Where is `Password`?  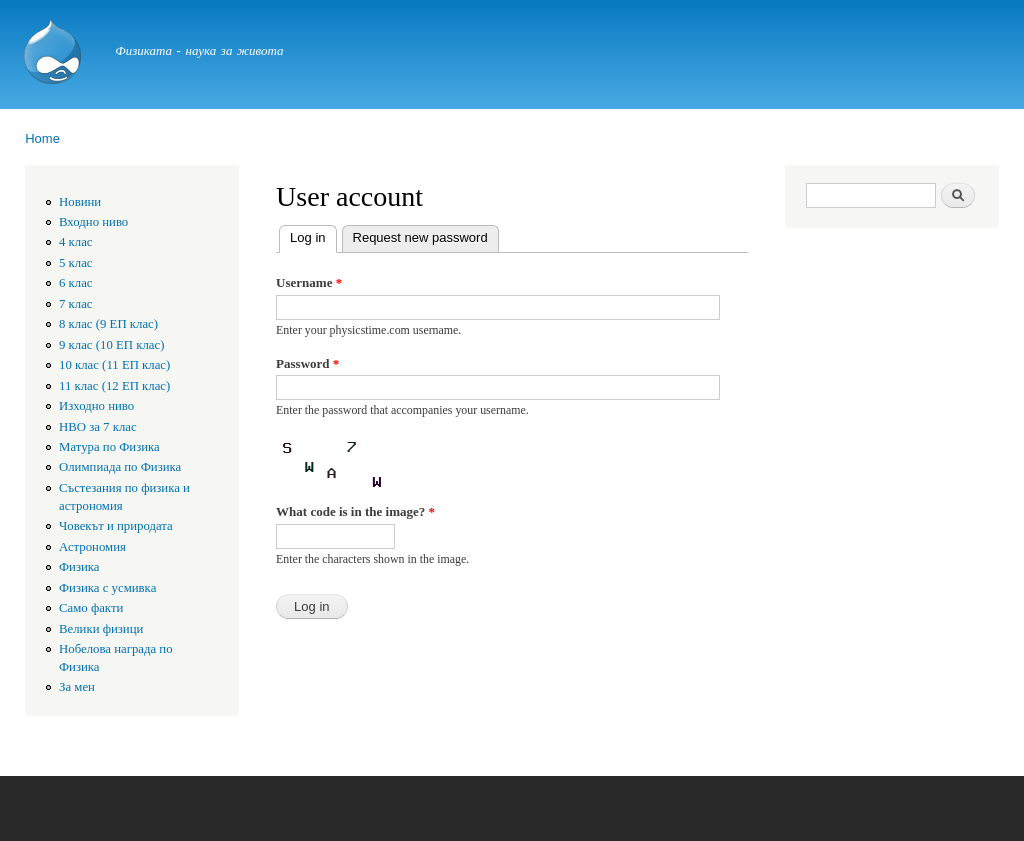
Password is located at coordinates (307, 363).